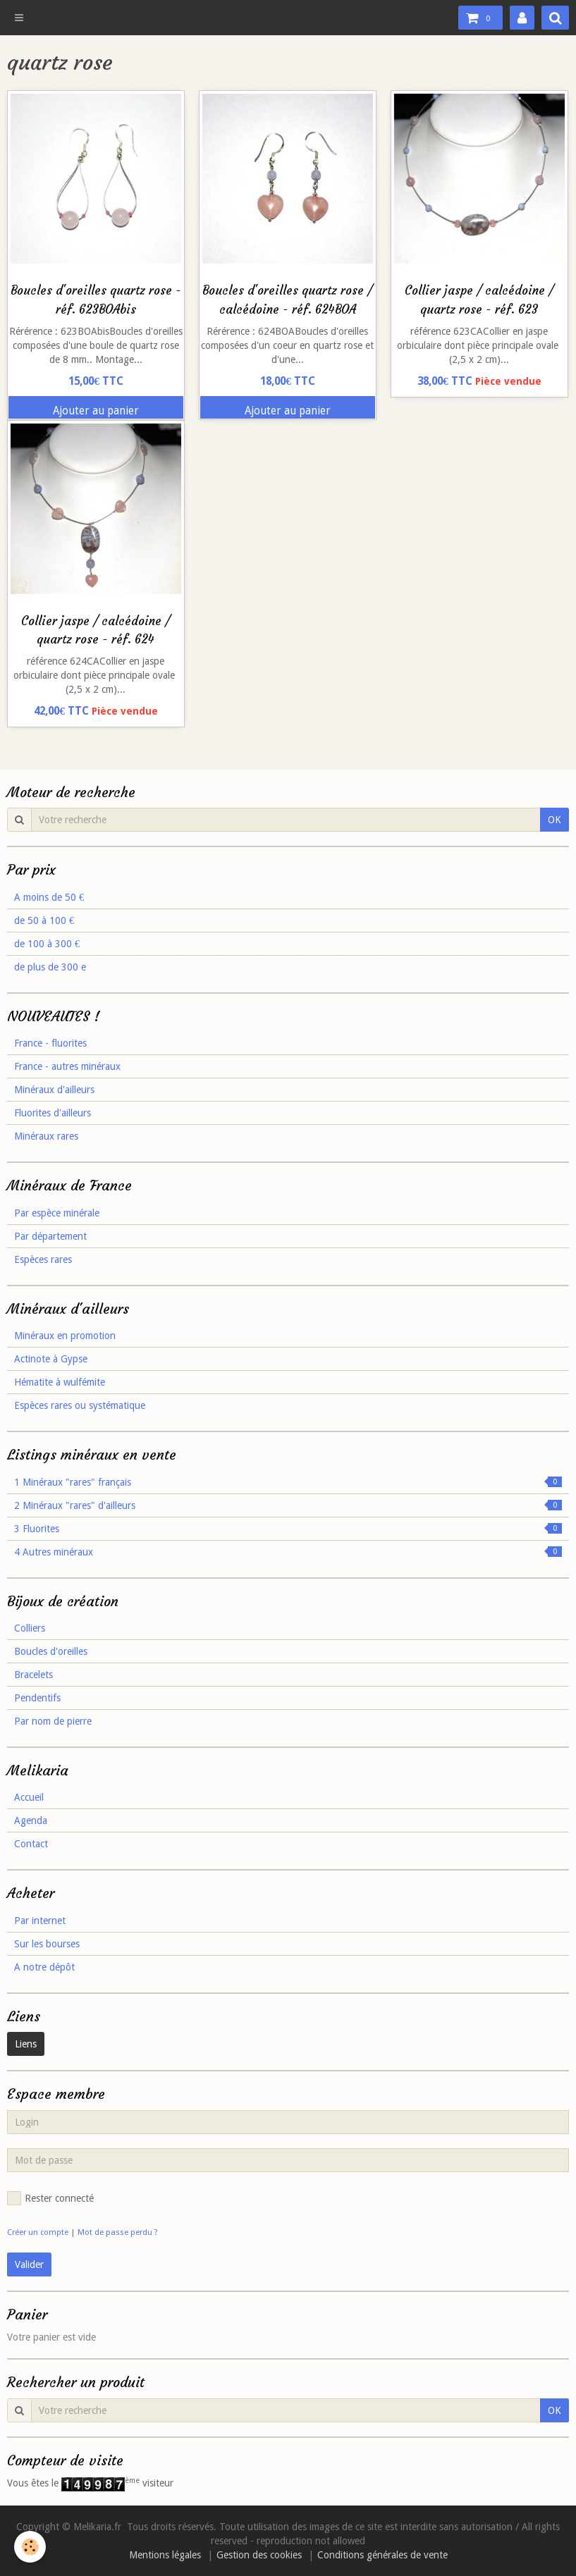 The height and width of the screenshot is (2576, 576). Describe the element at coordinates (67, 1066) in the screenshot. I see `France - autres minéraux` at that location.